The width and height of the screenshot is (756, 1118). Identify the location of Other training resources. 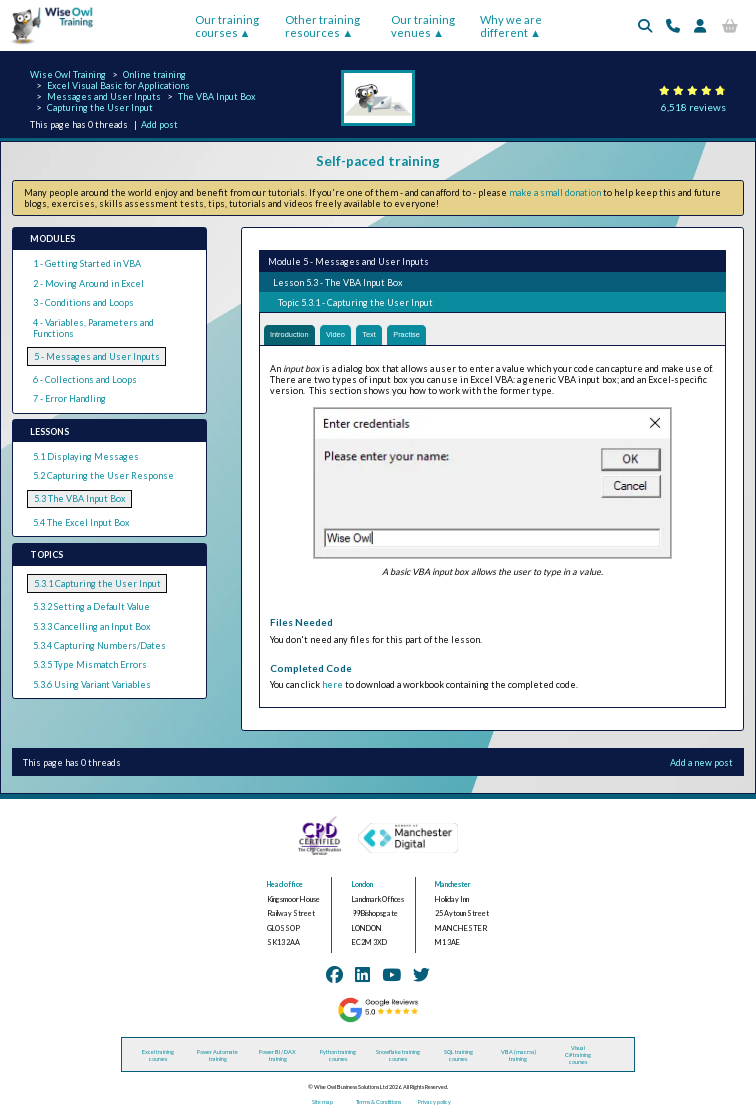
(322, 26).